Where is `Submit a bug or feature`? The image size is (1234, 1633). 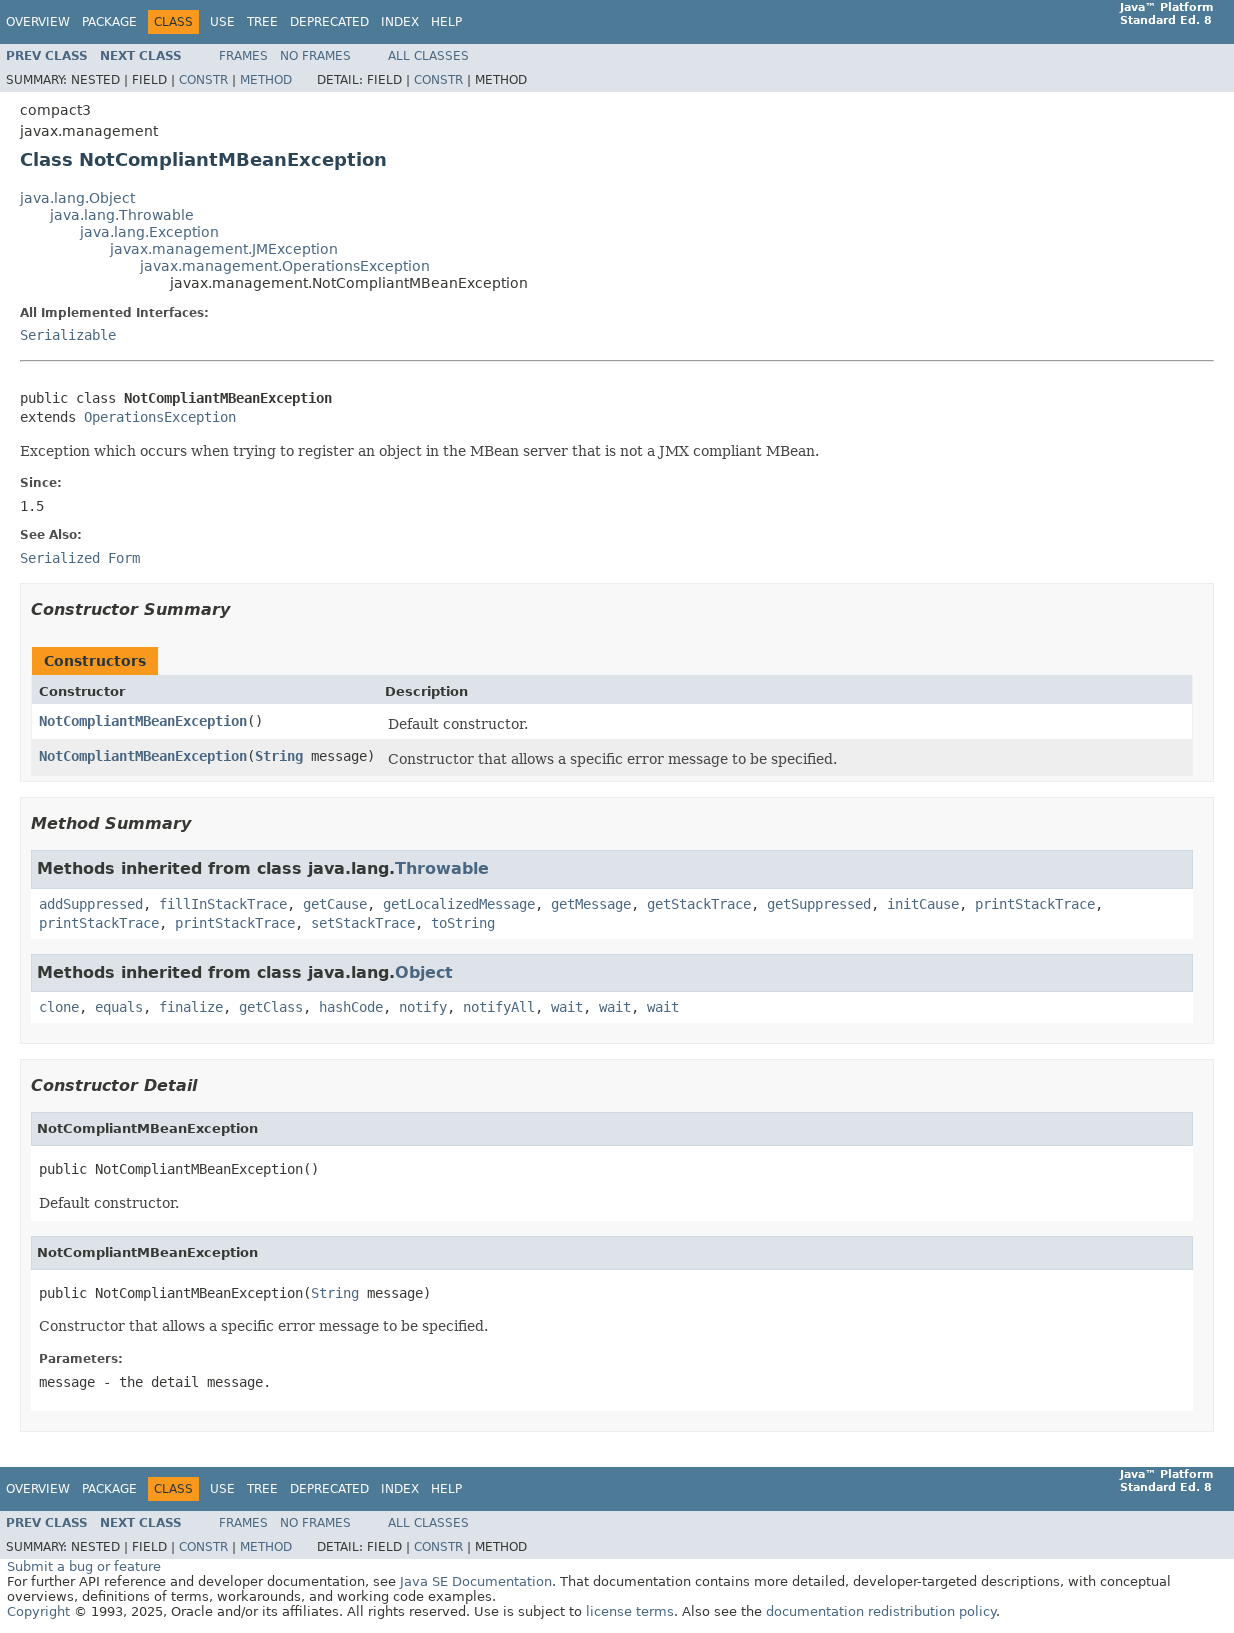 Submit a bug or feature is located at coordinates (84, 1566).